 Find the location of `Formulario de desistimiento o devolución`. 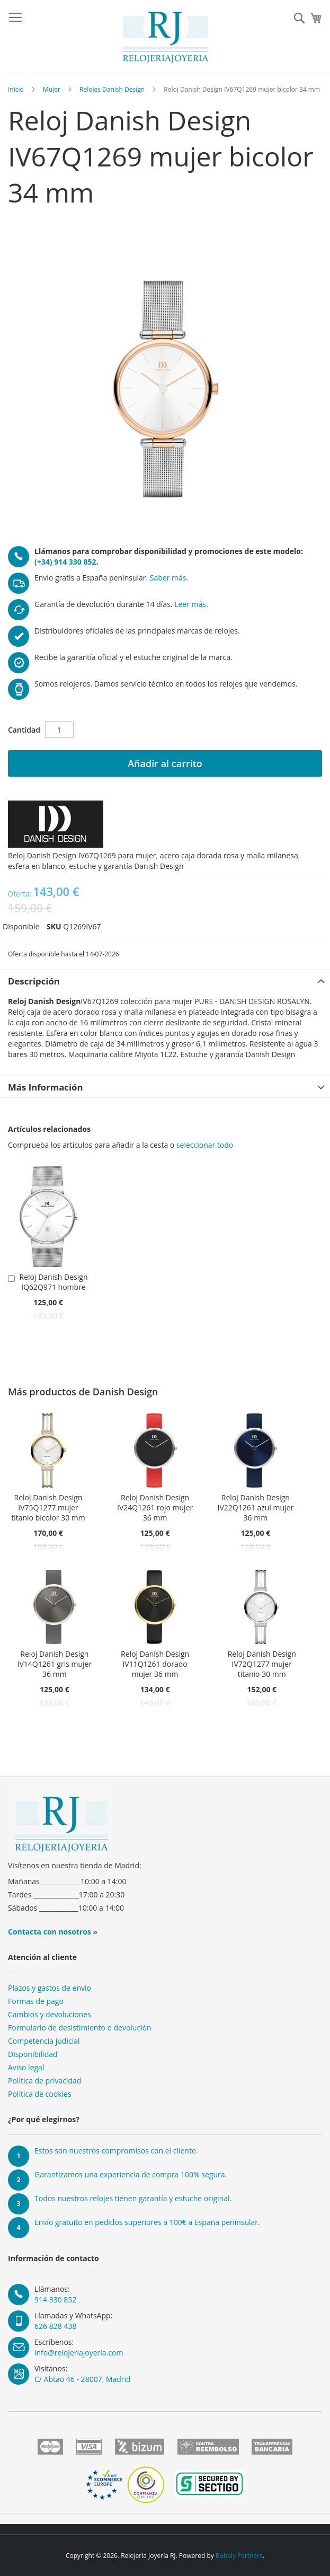

Formulario de desistimiento o devolución is located at coordinates (79, 2028).